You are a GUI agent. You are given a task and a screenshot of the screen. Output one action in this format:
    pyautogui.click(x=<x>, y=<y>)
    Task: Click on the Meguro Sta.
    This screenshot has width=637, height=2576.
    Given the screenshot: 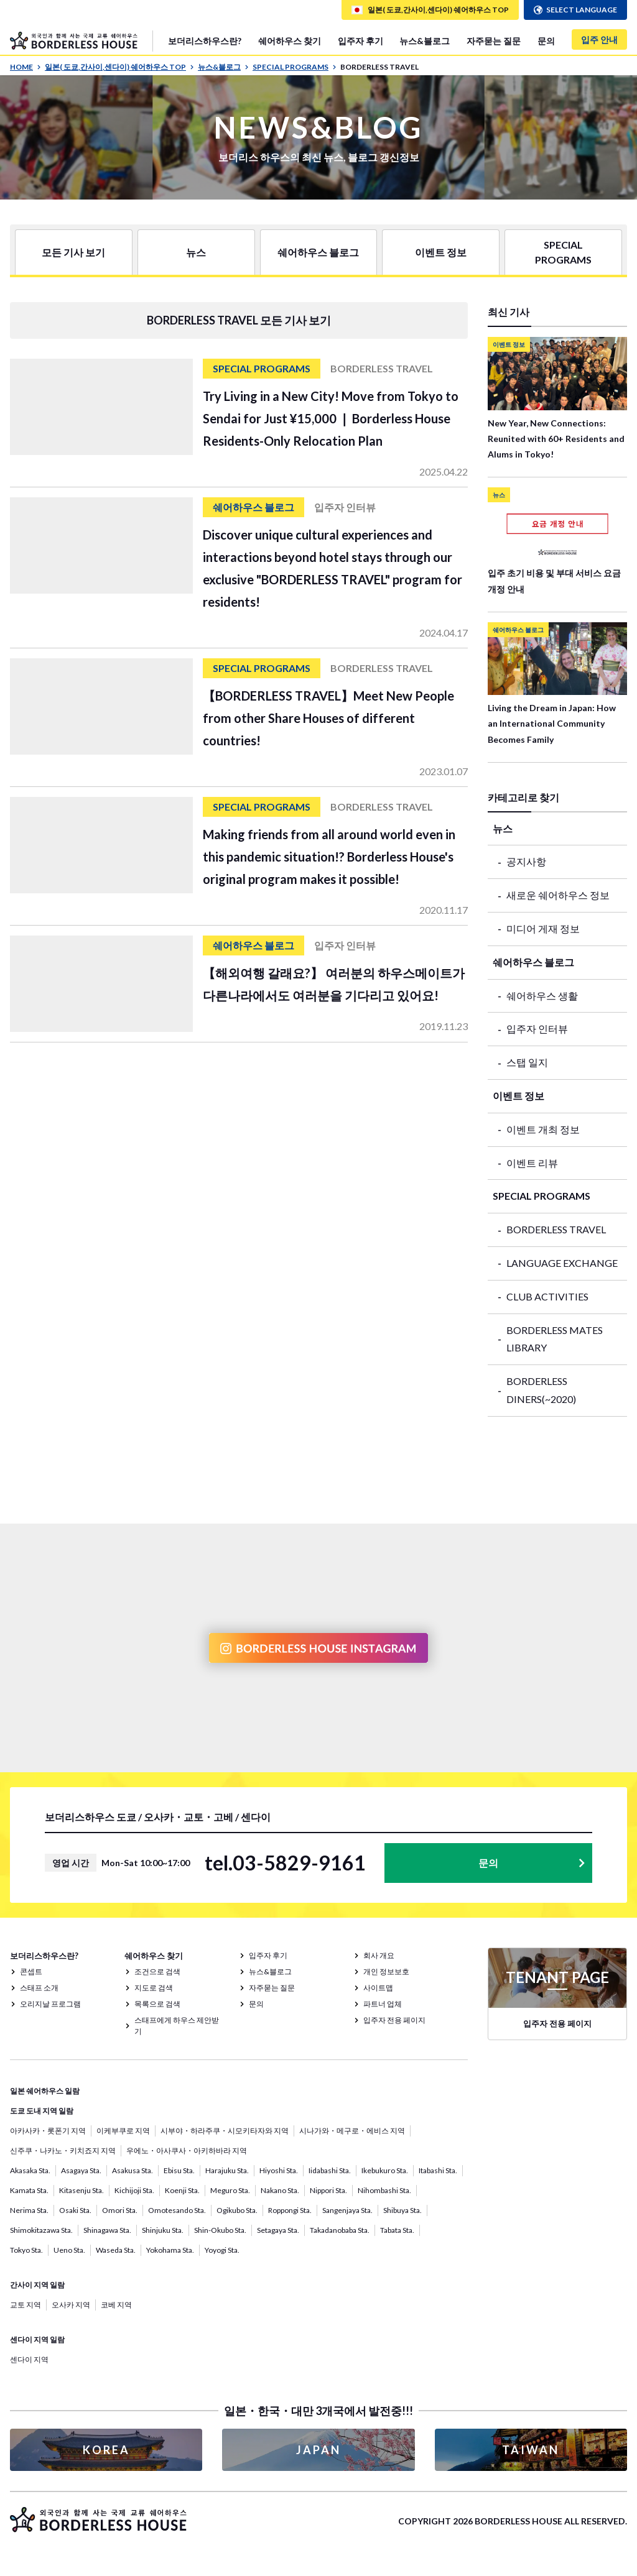 What is the action you would take?
    pyautogui.click(x=230, y=2190)
    